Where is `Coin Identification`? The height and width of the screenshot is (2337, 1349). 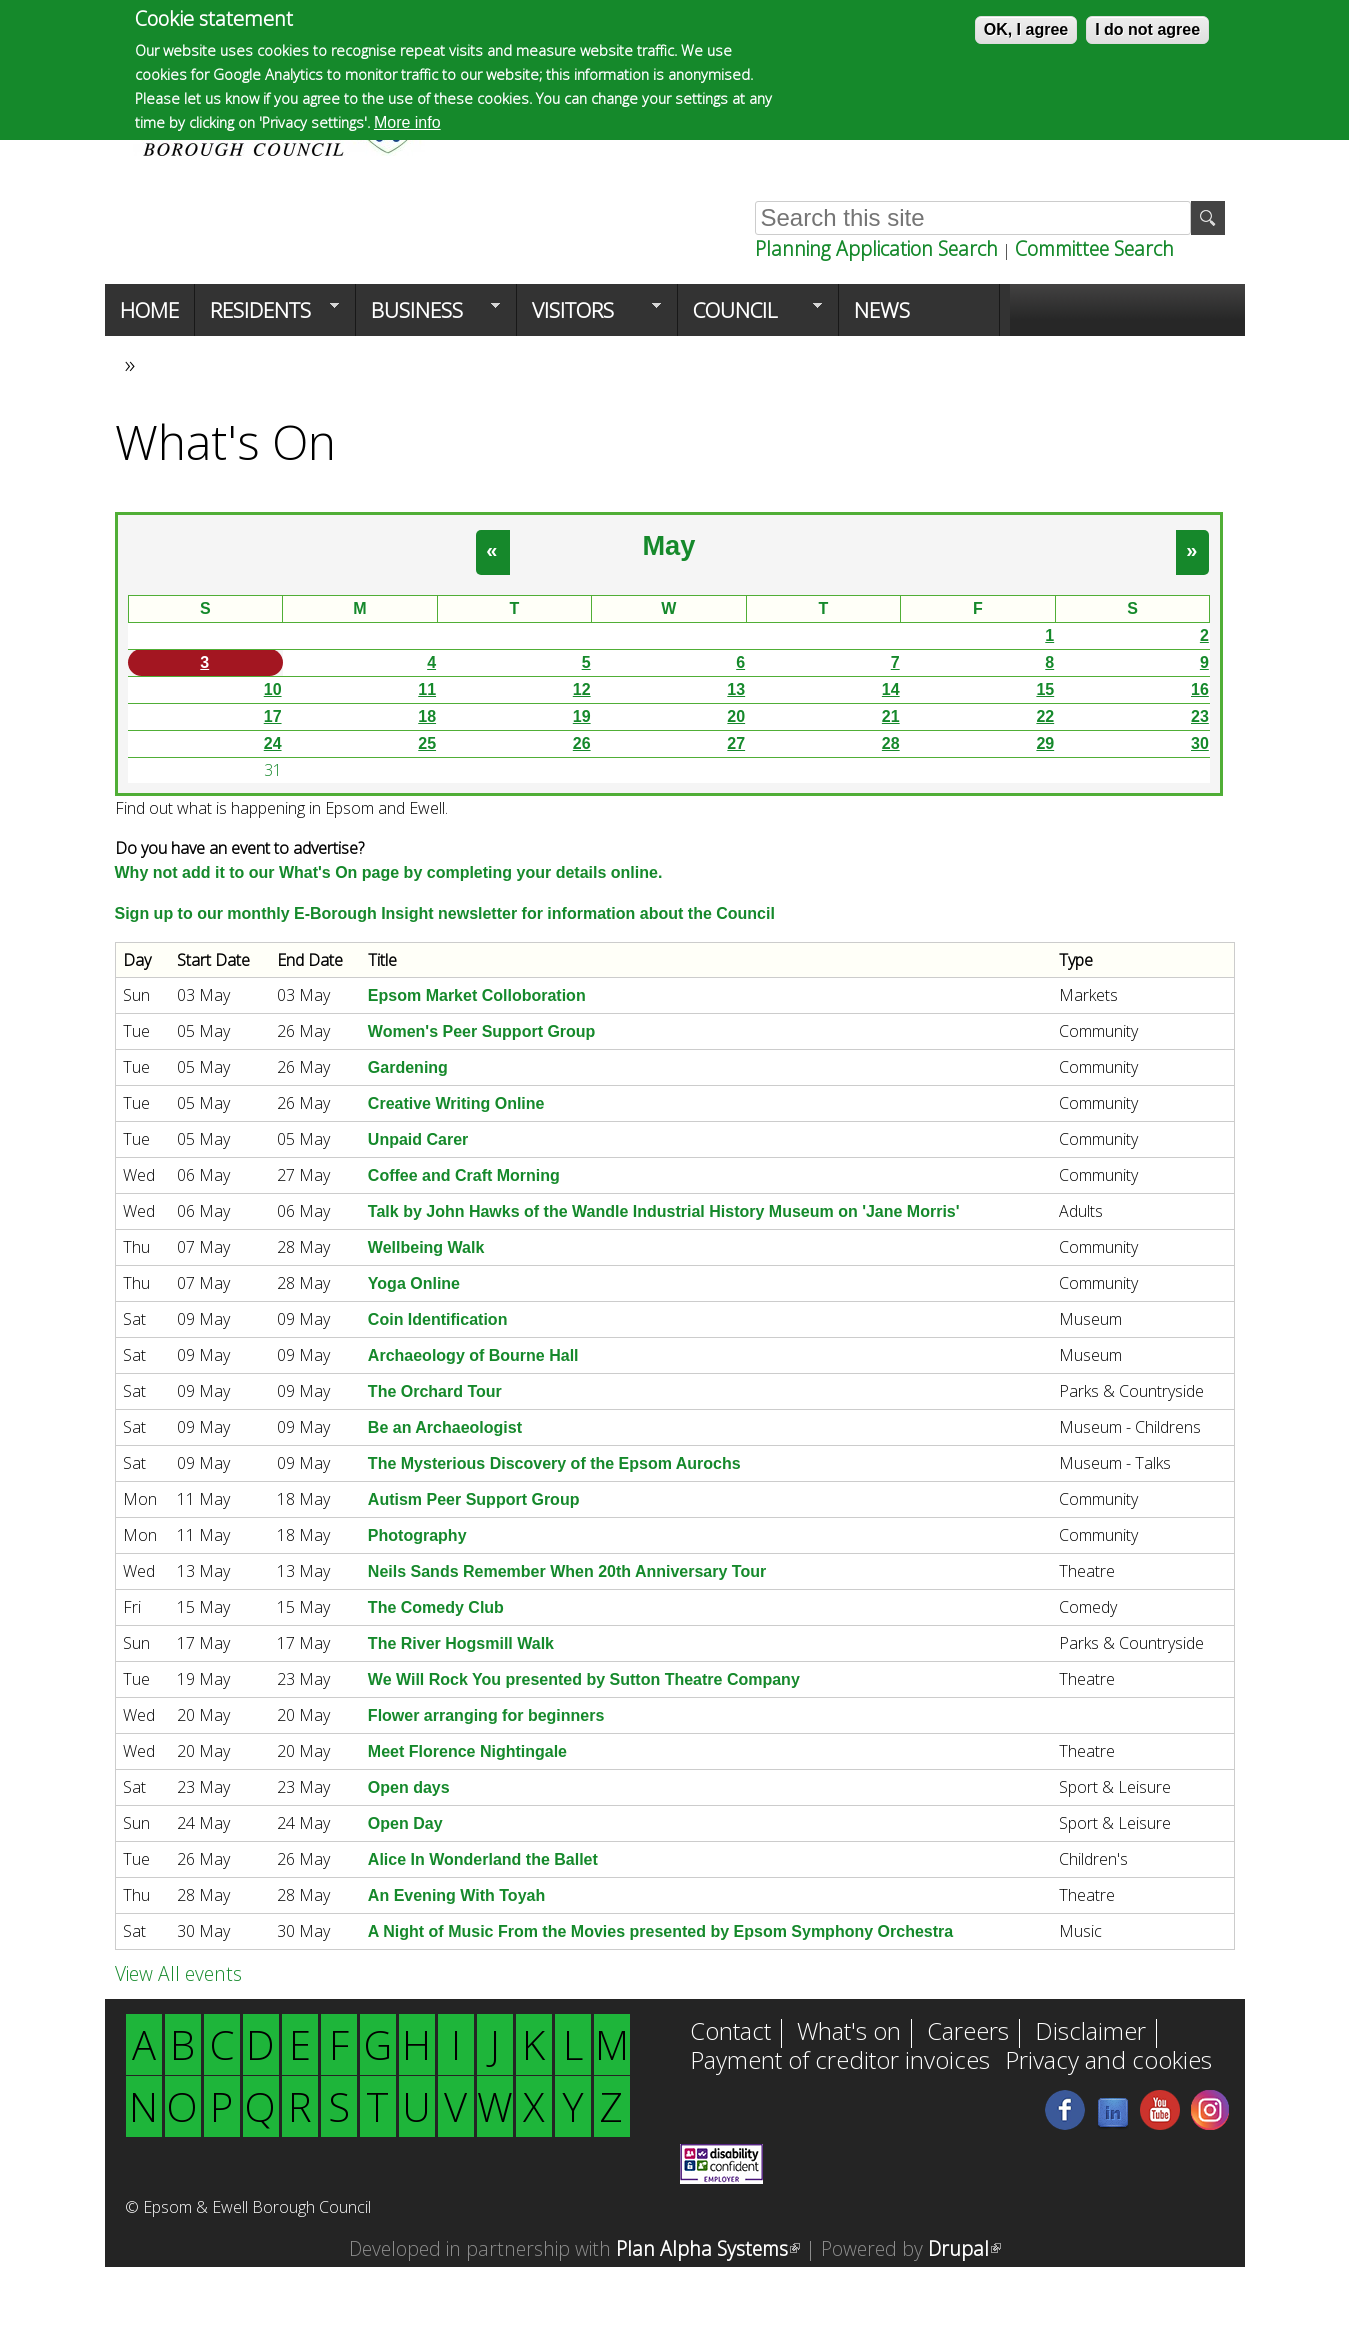 Coin Identification is located at coordinates (438, 1319).